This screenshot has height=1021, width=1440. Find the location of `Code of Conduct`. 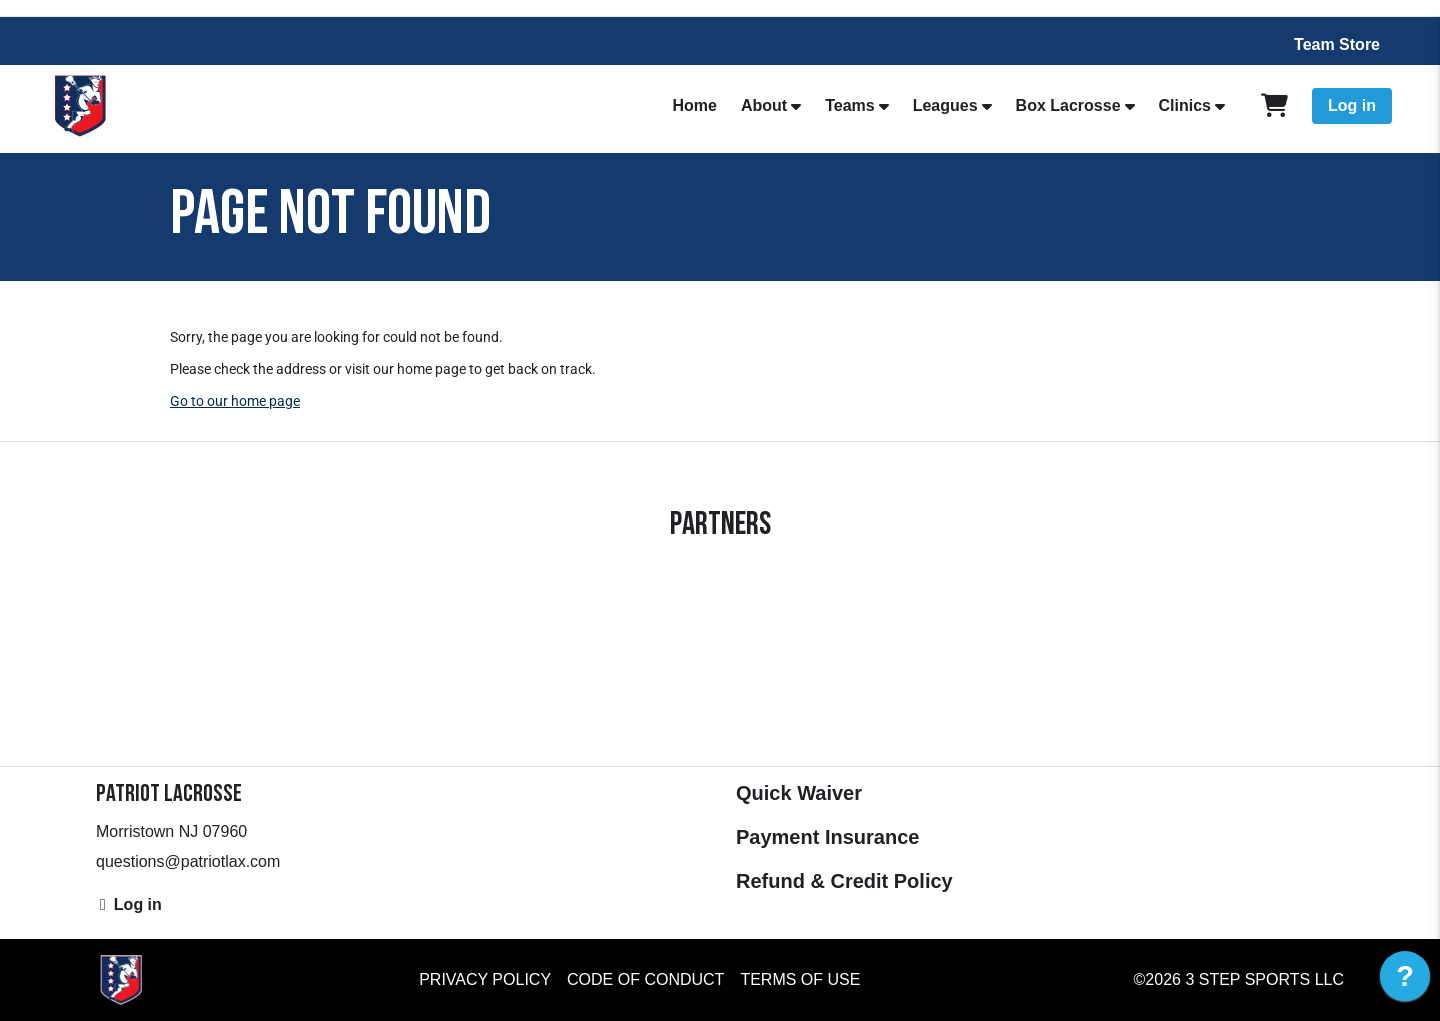

Code of Conduct is located at coordinates (645, 979).